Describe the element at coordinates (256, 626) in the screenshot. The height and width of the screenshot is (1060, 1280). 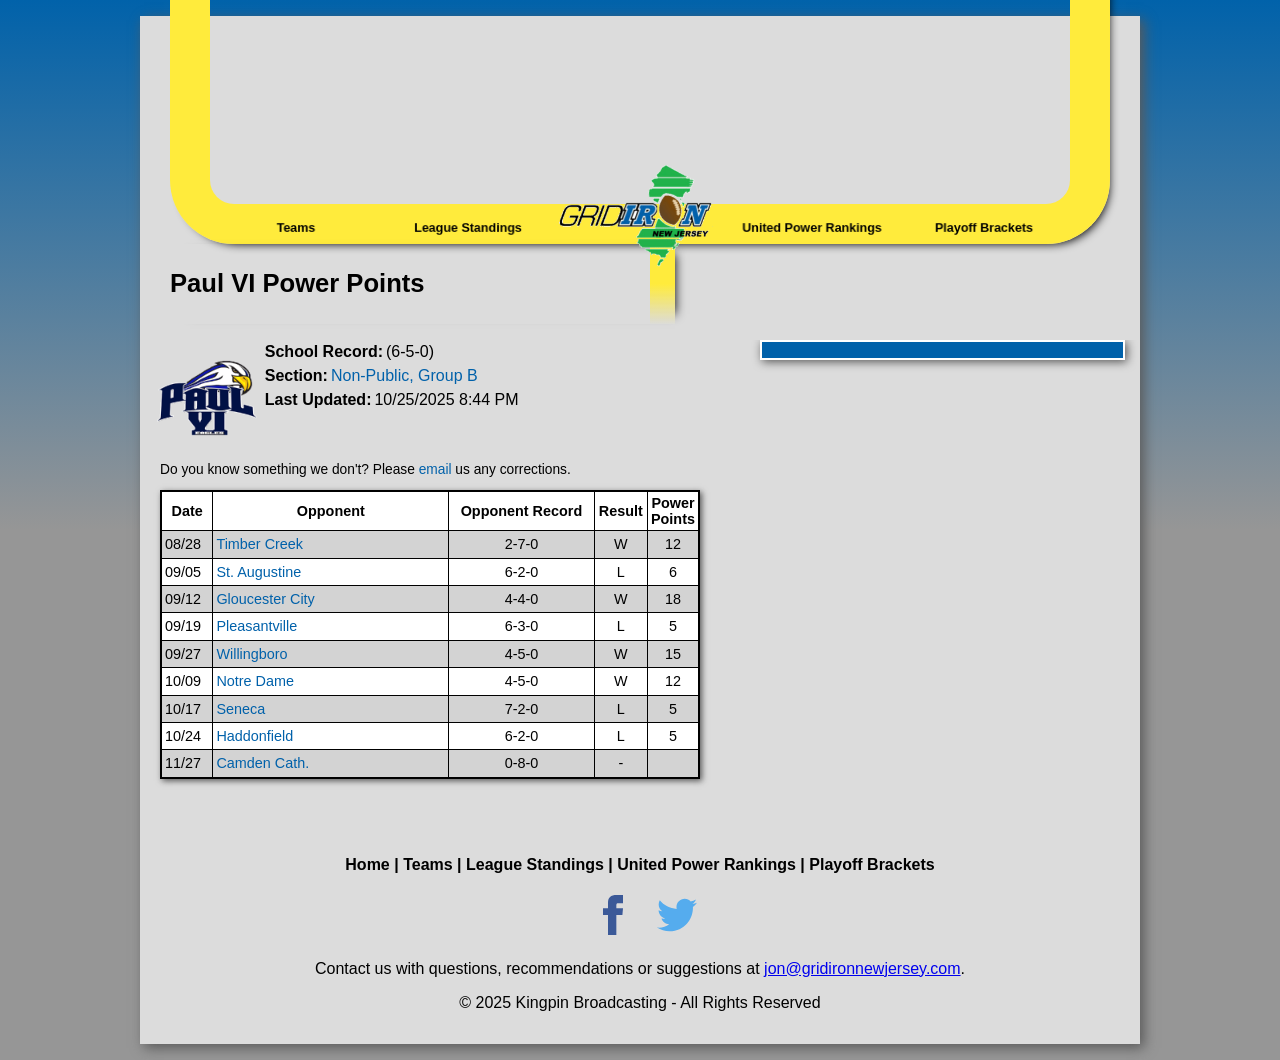
I see `Pleasantville` at that location.